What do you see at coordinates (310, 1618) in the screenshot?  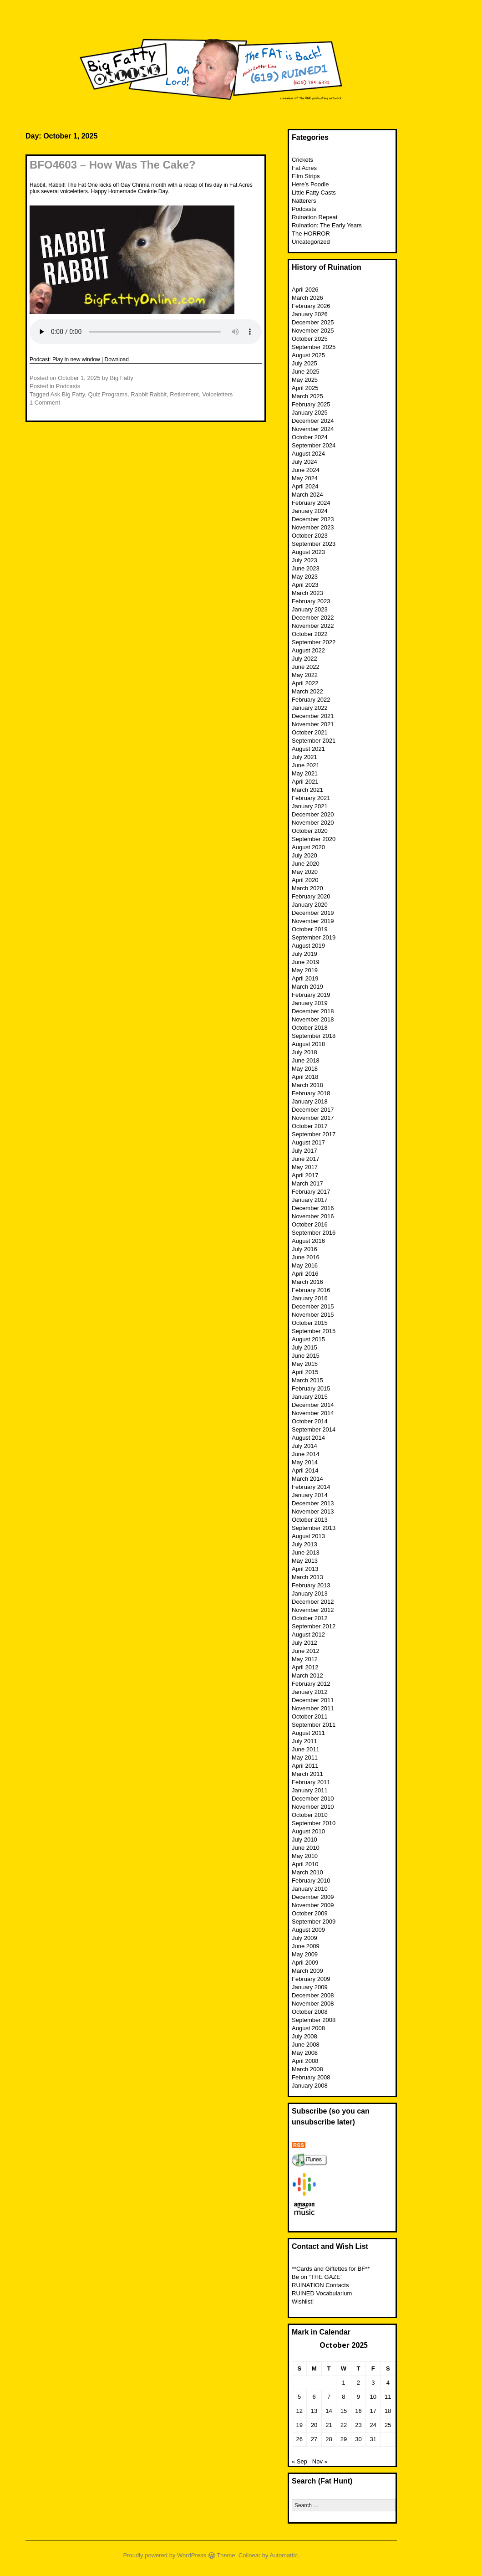 I see `October 2012` at bounding box center [310, 1618].